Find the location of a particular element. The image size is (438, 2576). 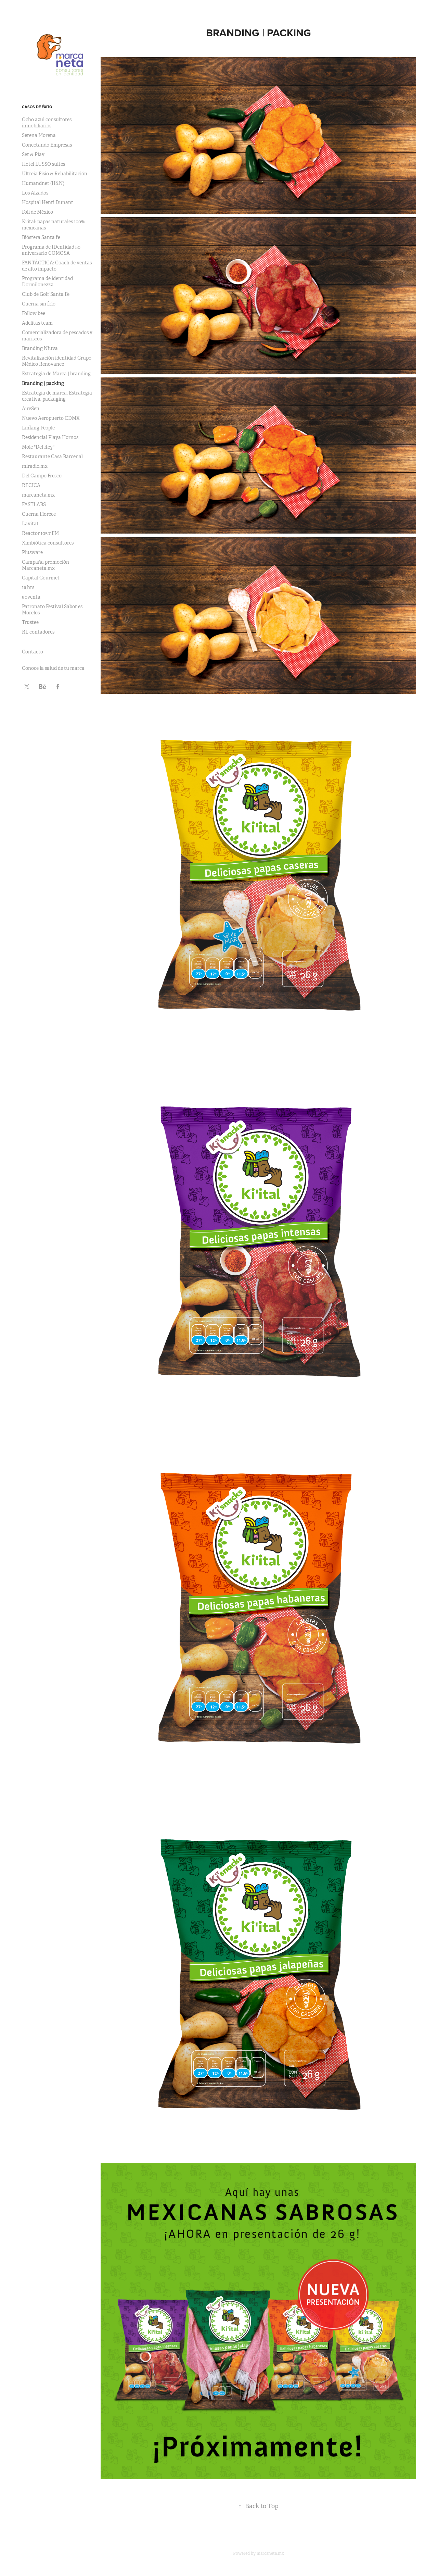

Cuerna sin frío is located at coordinates (38, 304).